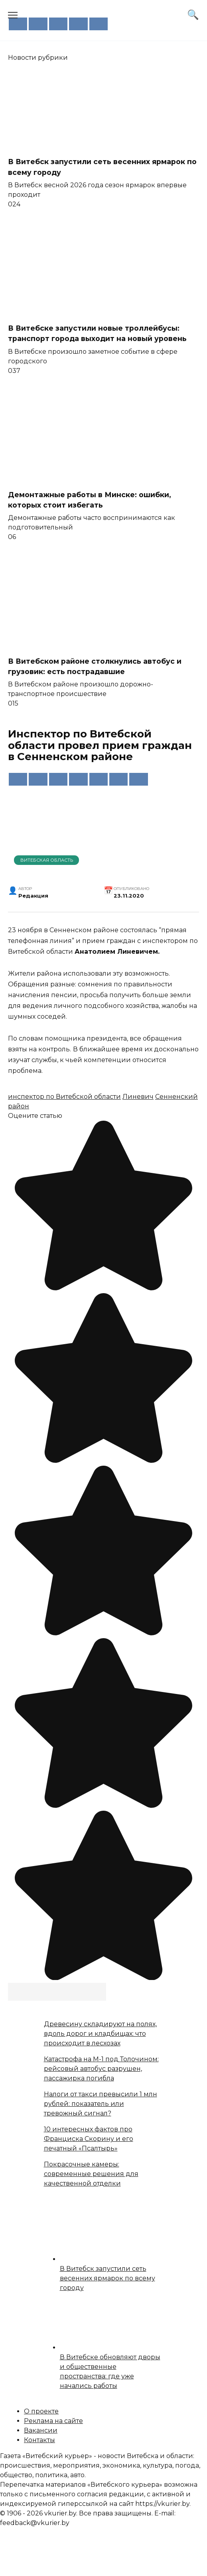 The image size is (207, 2576). Describe the element at coordinates (39, 2440) in the screenshot. I see `Контакты` at that location.